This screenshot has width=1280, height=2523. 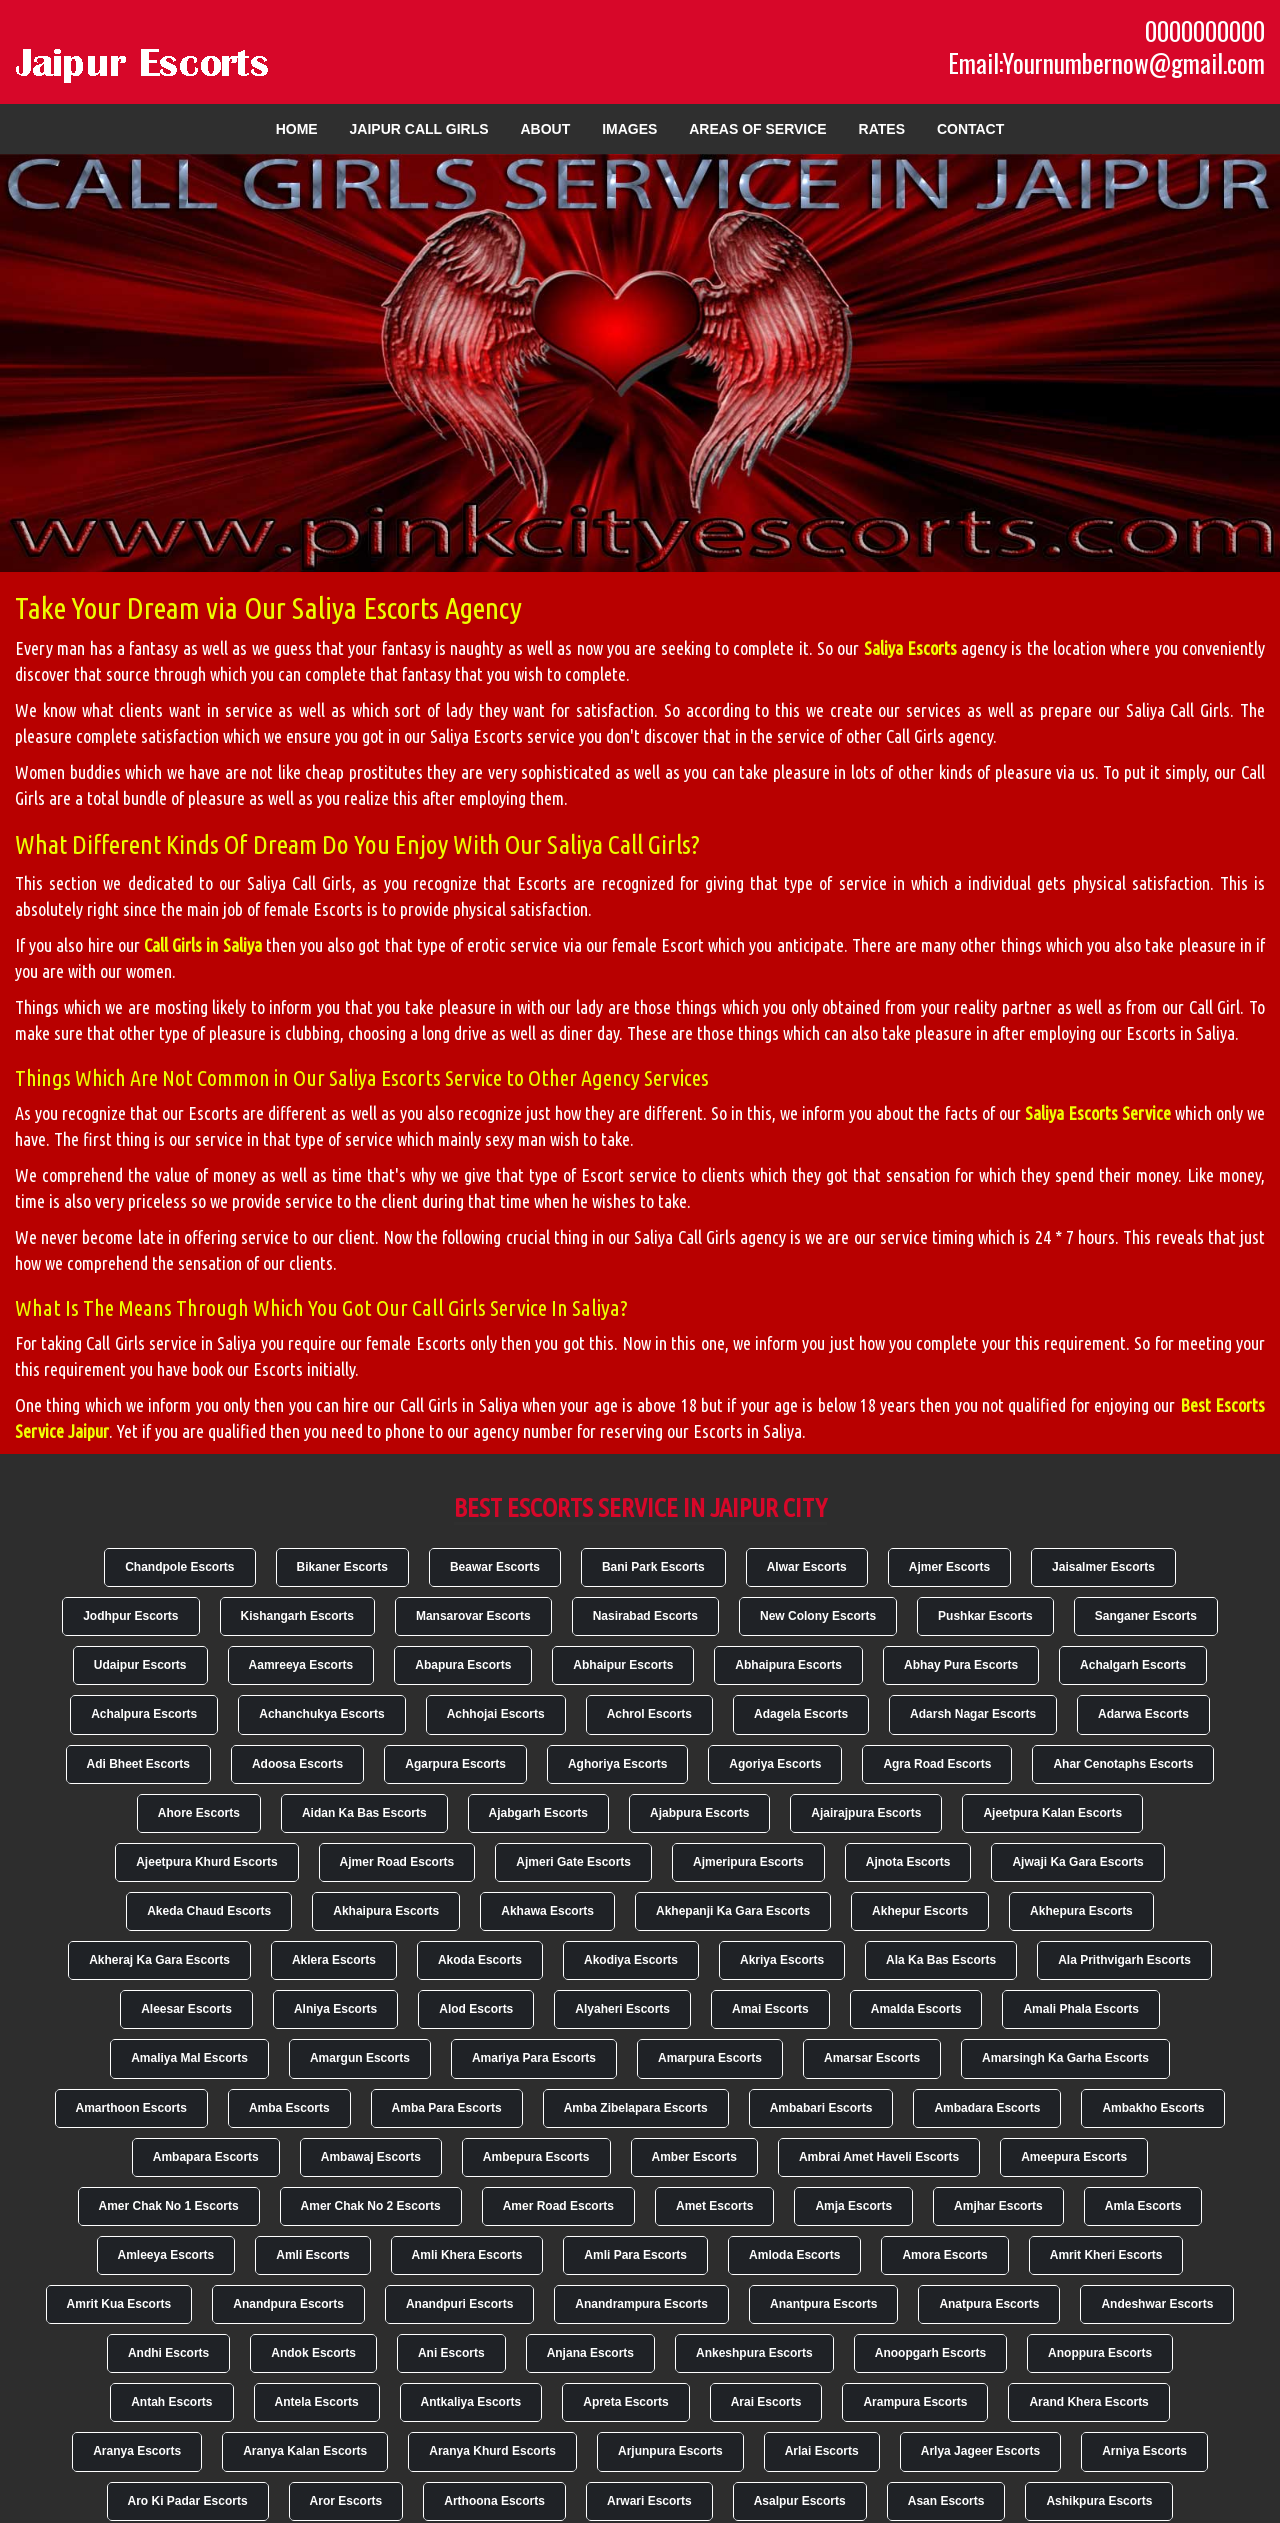 What do you see at coordinates (1153, 2108) in the screenshot?
I see `Ambakho Escorts` at bounding box center [1153, 2108].